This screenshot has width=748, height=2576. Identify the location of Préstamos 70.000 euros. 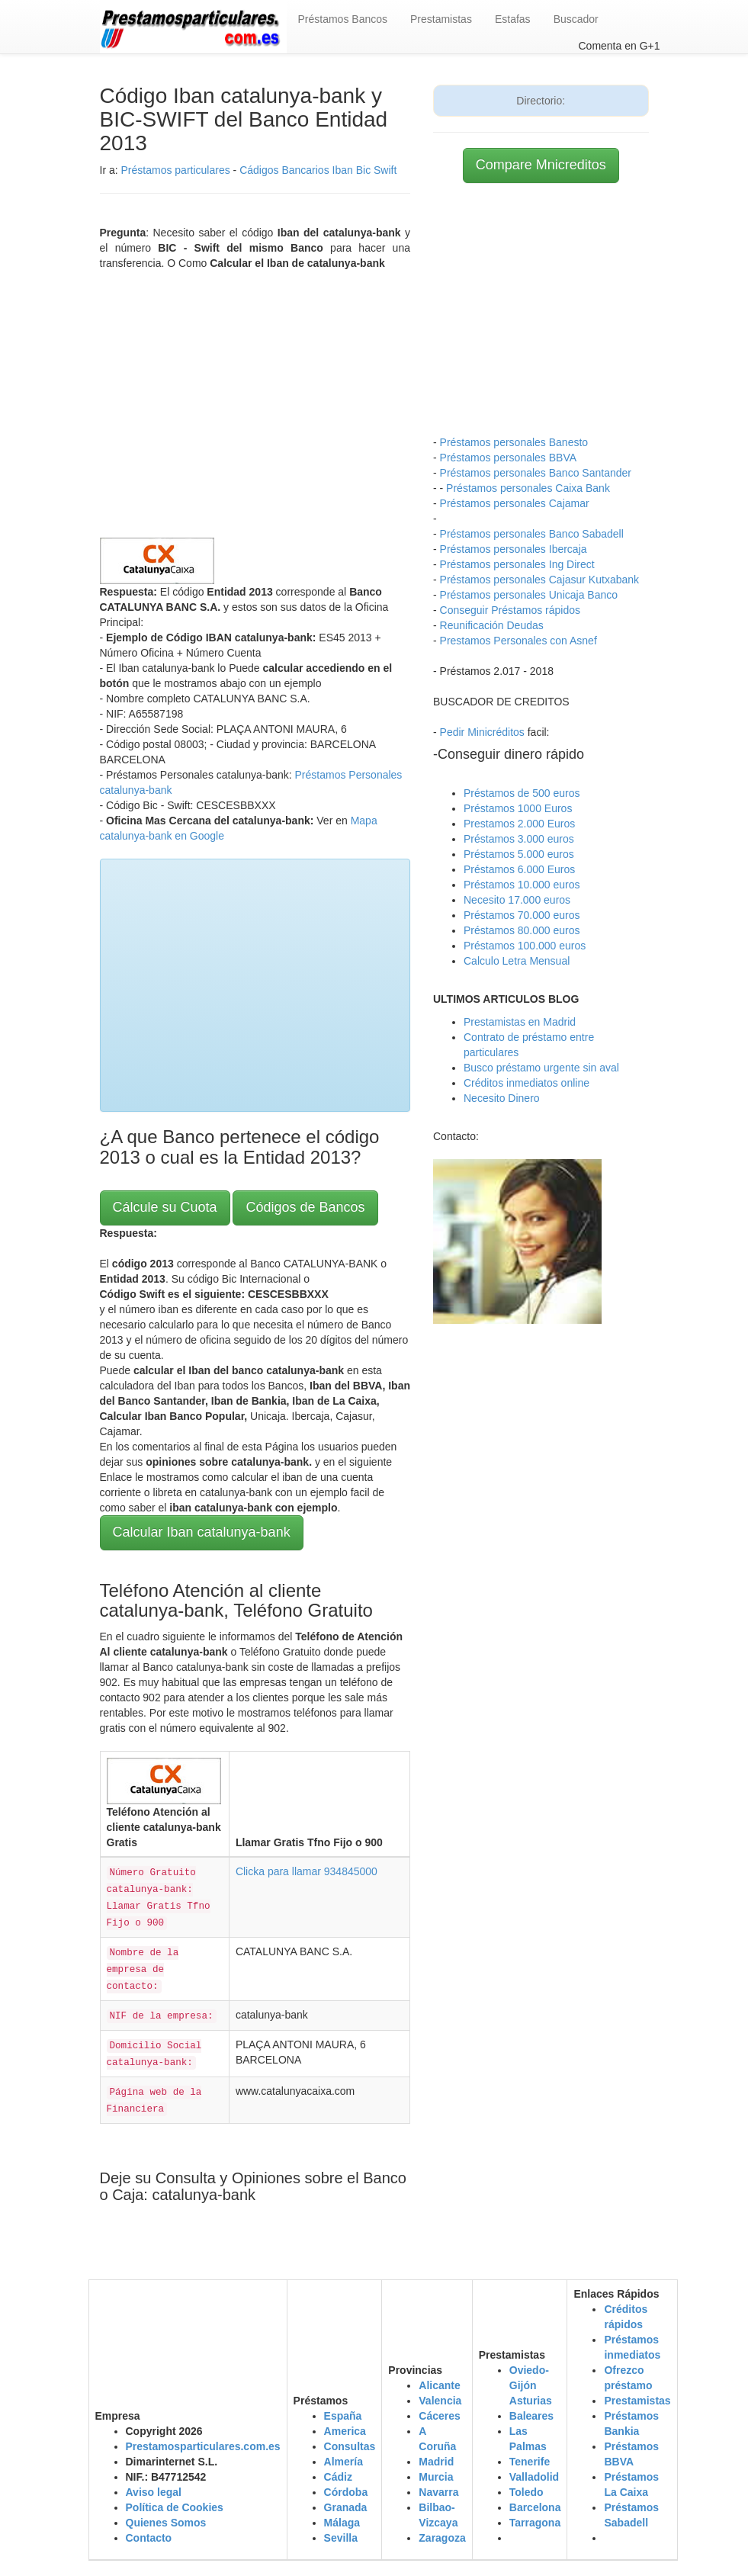
(522, 915).